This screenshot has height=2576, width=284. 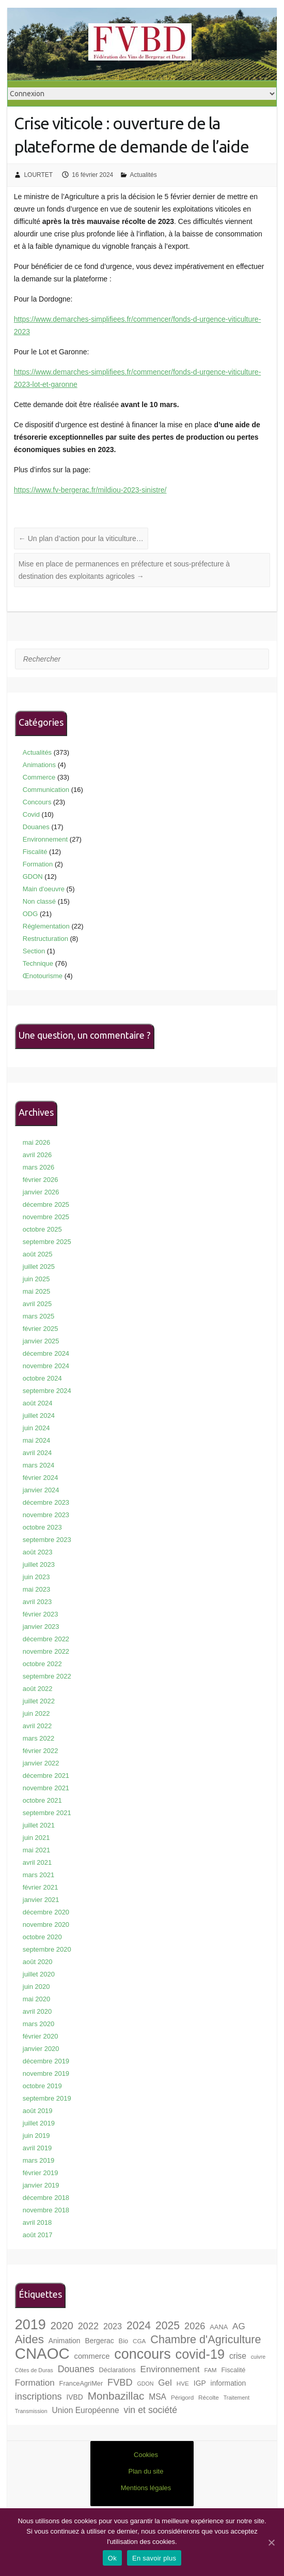 What do you see at coordinates (38, 864) in the screenshot?
I see `Formation` at bounding box center [38, 864].